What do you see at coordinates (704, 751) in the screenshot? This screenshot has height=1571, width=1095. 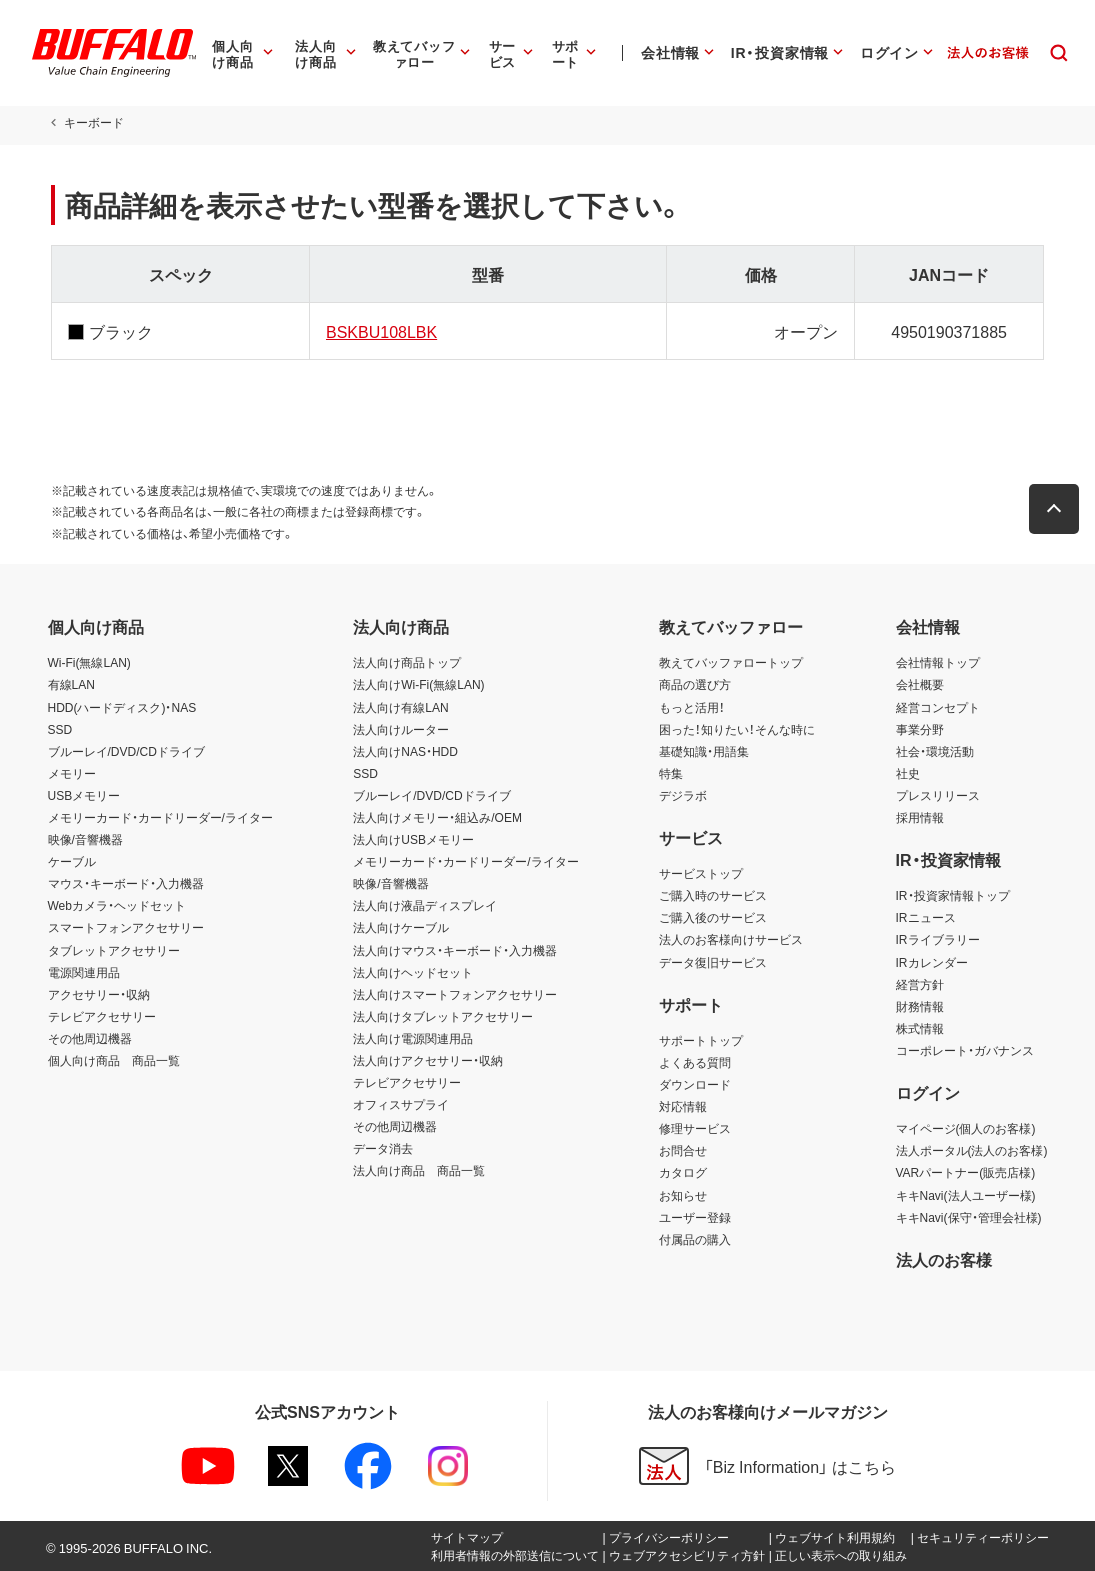 I see `基礎知識・用語集` at bounding box center [704, 751].